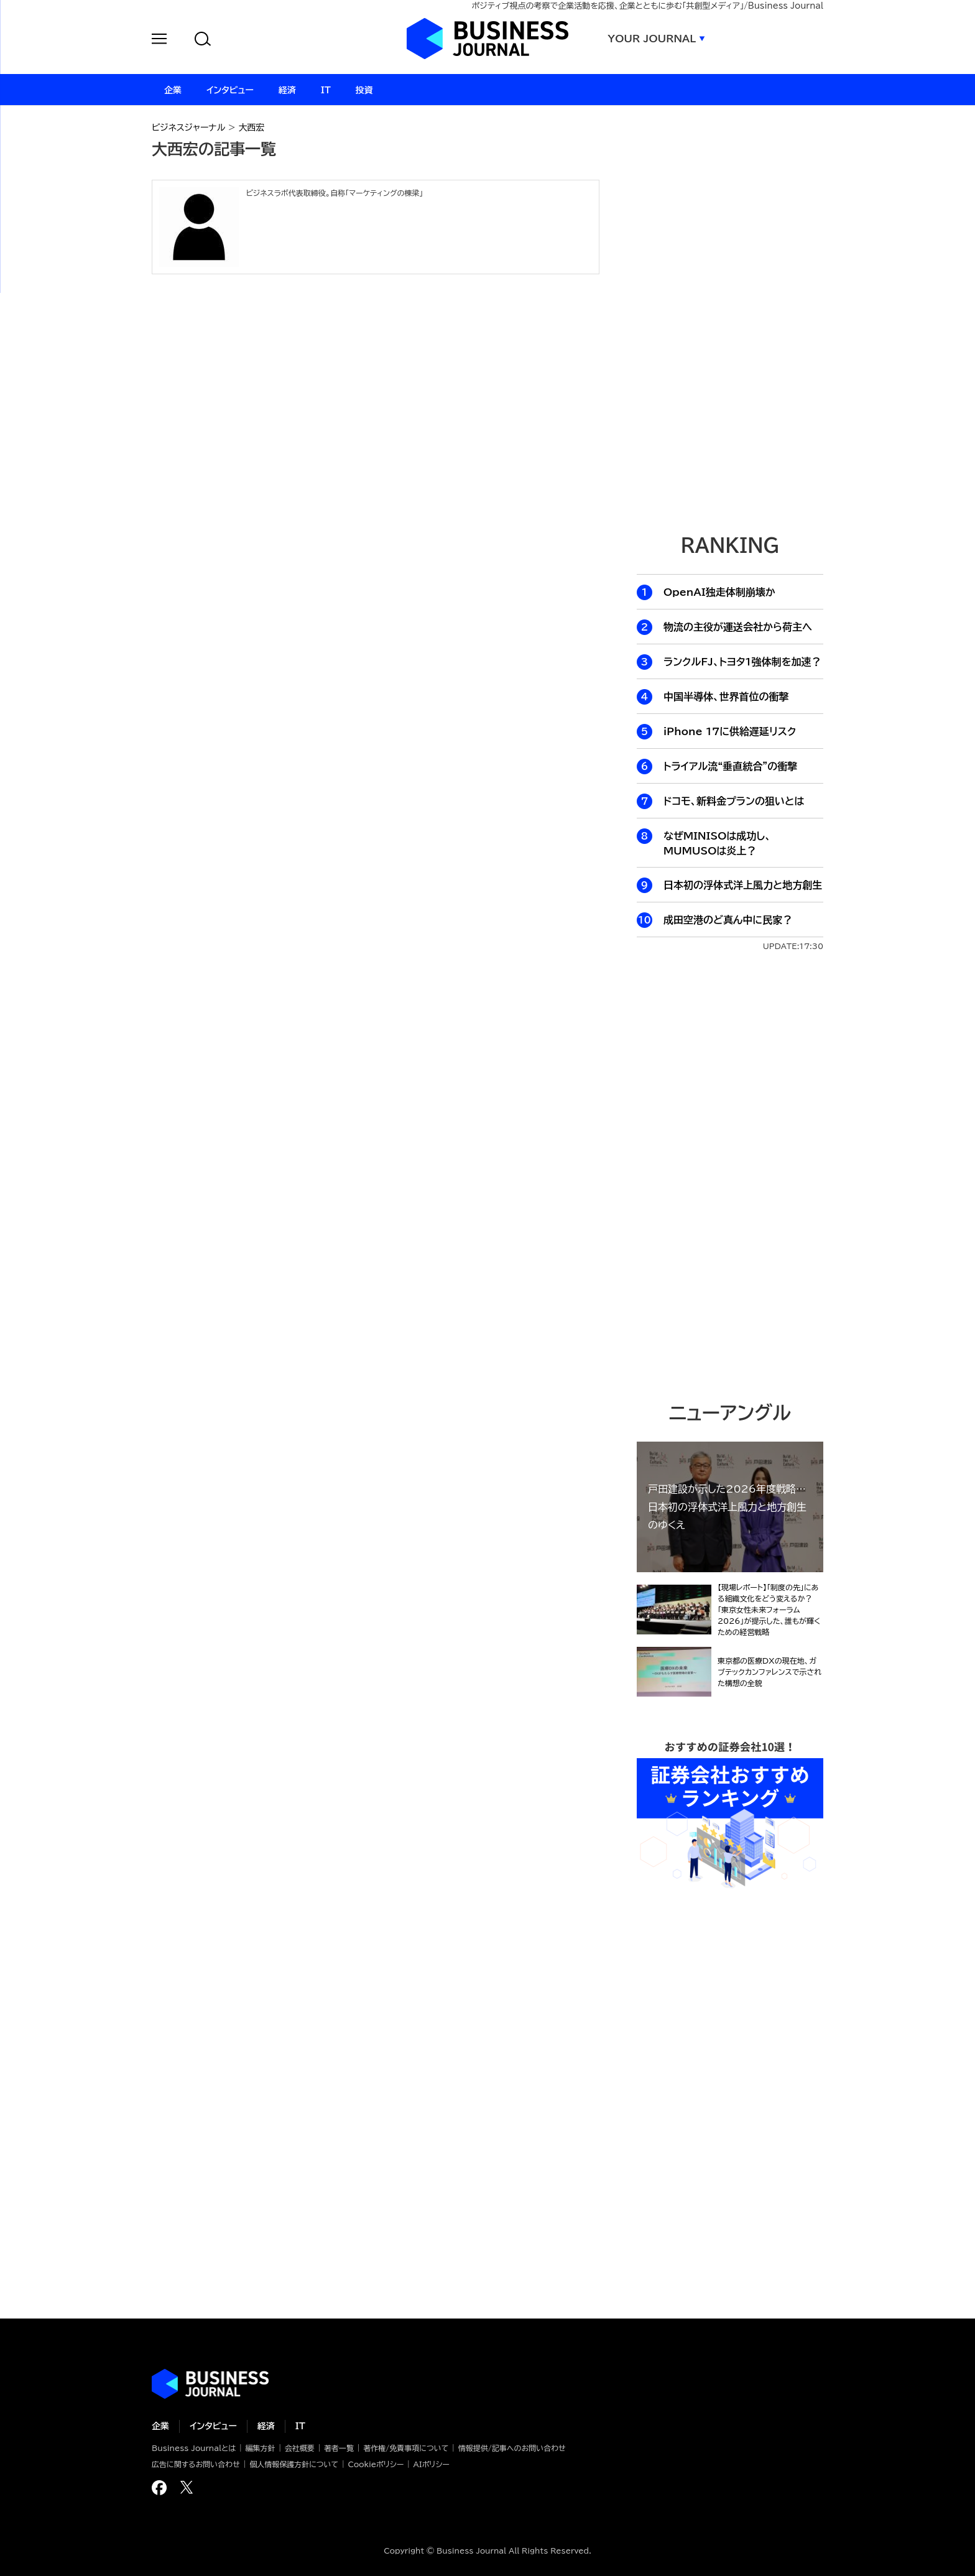 The height and width of the screenshot is (2576, 975). What do you see at coordinates (210, 2384) in the screenshot?
I see `ビジネスの“本音”に迫る ビジネスジャーナル` at bounding box center [210, 2384].